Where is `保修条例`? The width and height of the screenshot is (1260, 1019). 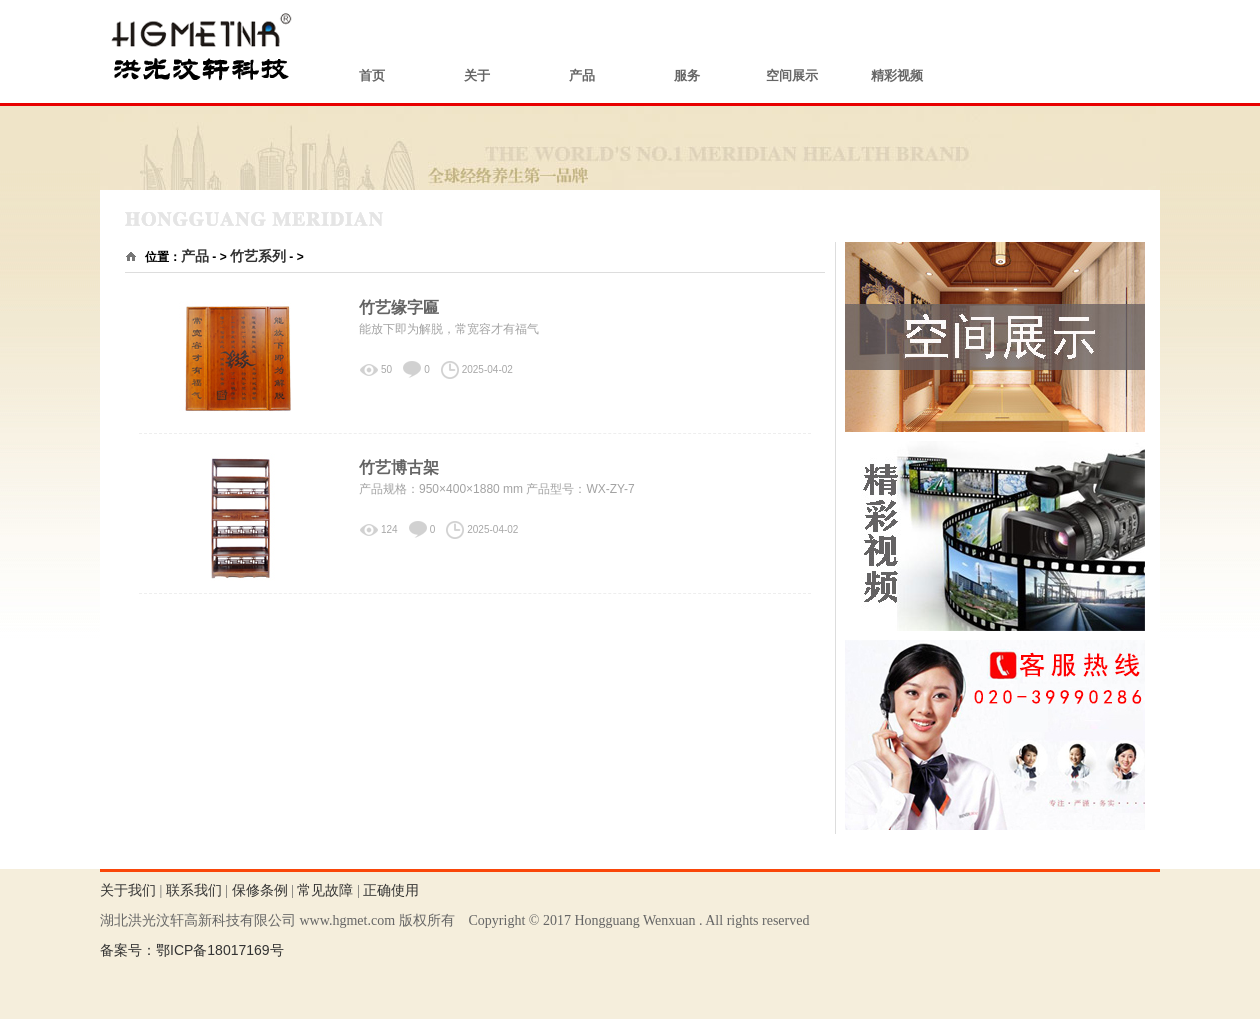
保修条例 is located at coordinates (260, 890).